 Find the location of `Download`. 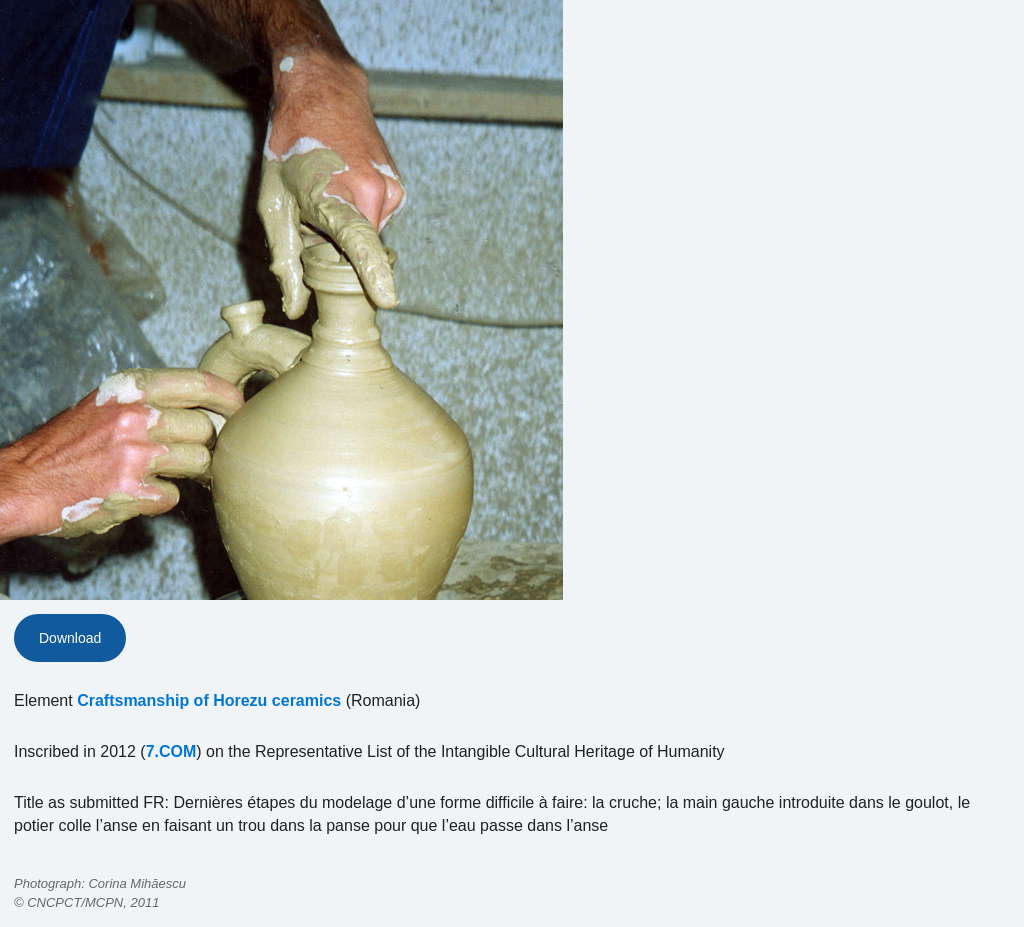

Download is located at coordinates (70, 638).